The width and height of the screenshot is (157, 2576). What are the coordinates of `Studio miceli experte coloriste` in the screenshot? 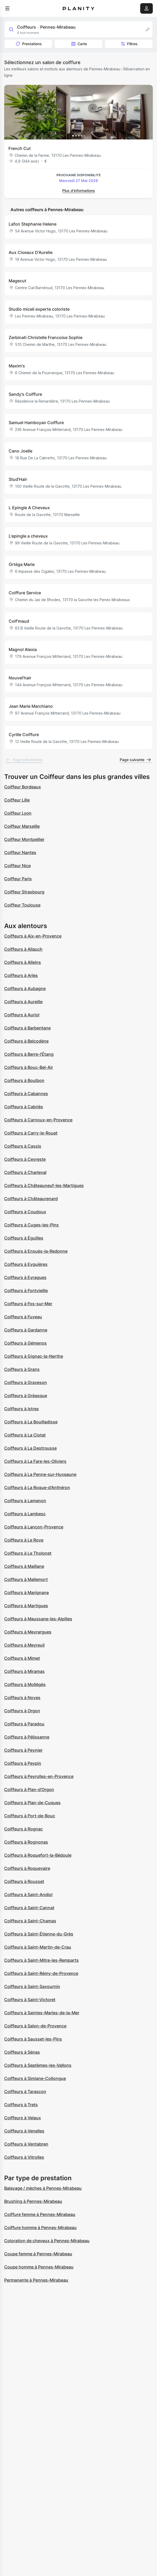 It's located at (39, 309).